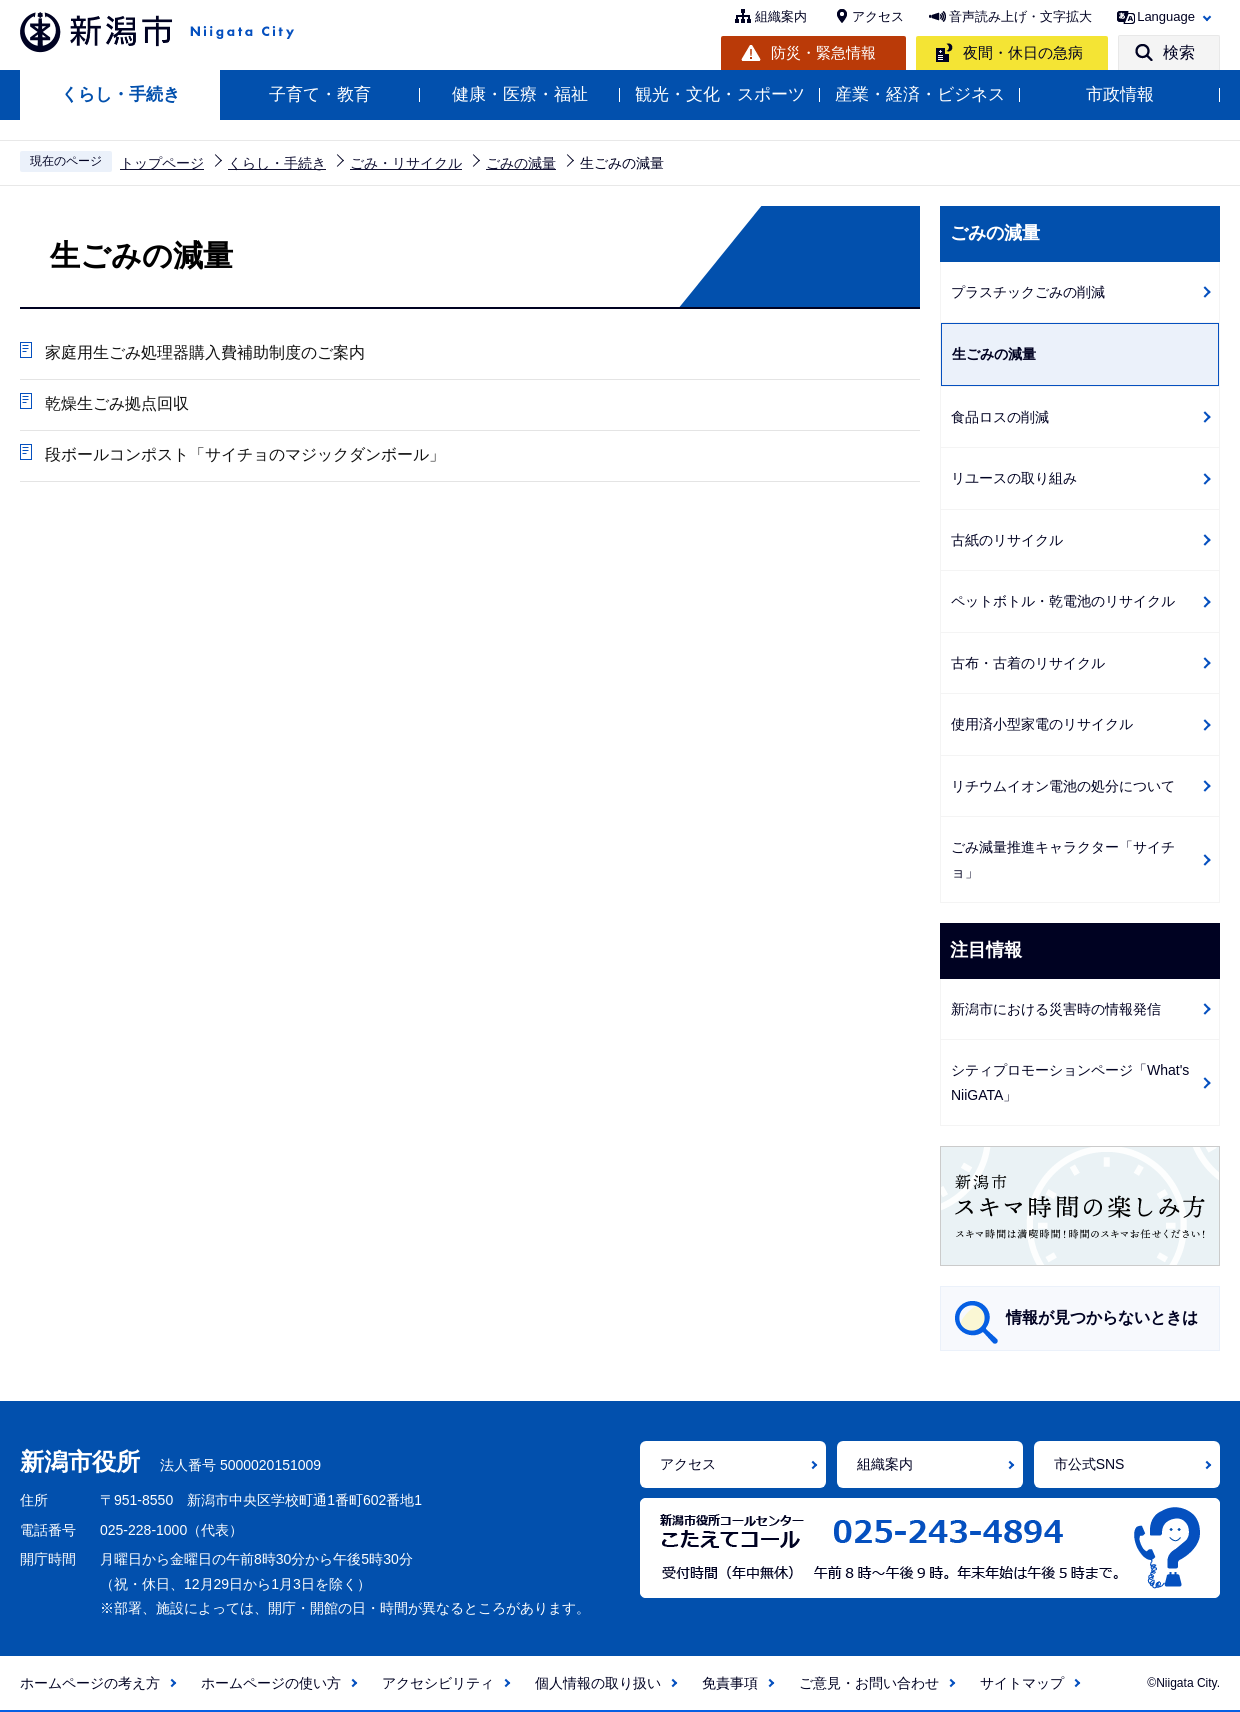 The height and width of the screenshot is (1712, 1240). Describe the element at coordinates (521, 163) in the screenshot. I see `ごみの減量` at that location.